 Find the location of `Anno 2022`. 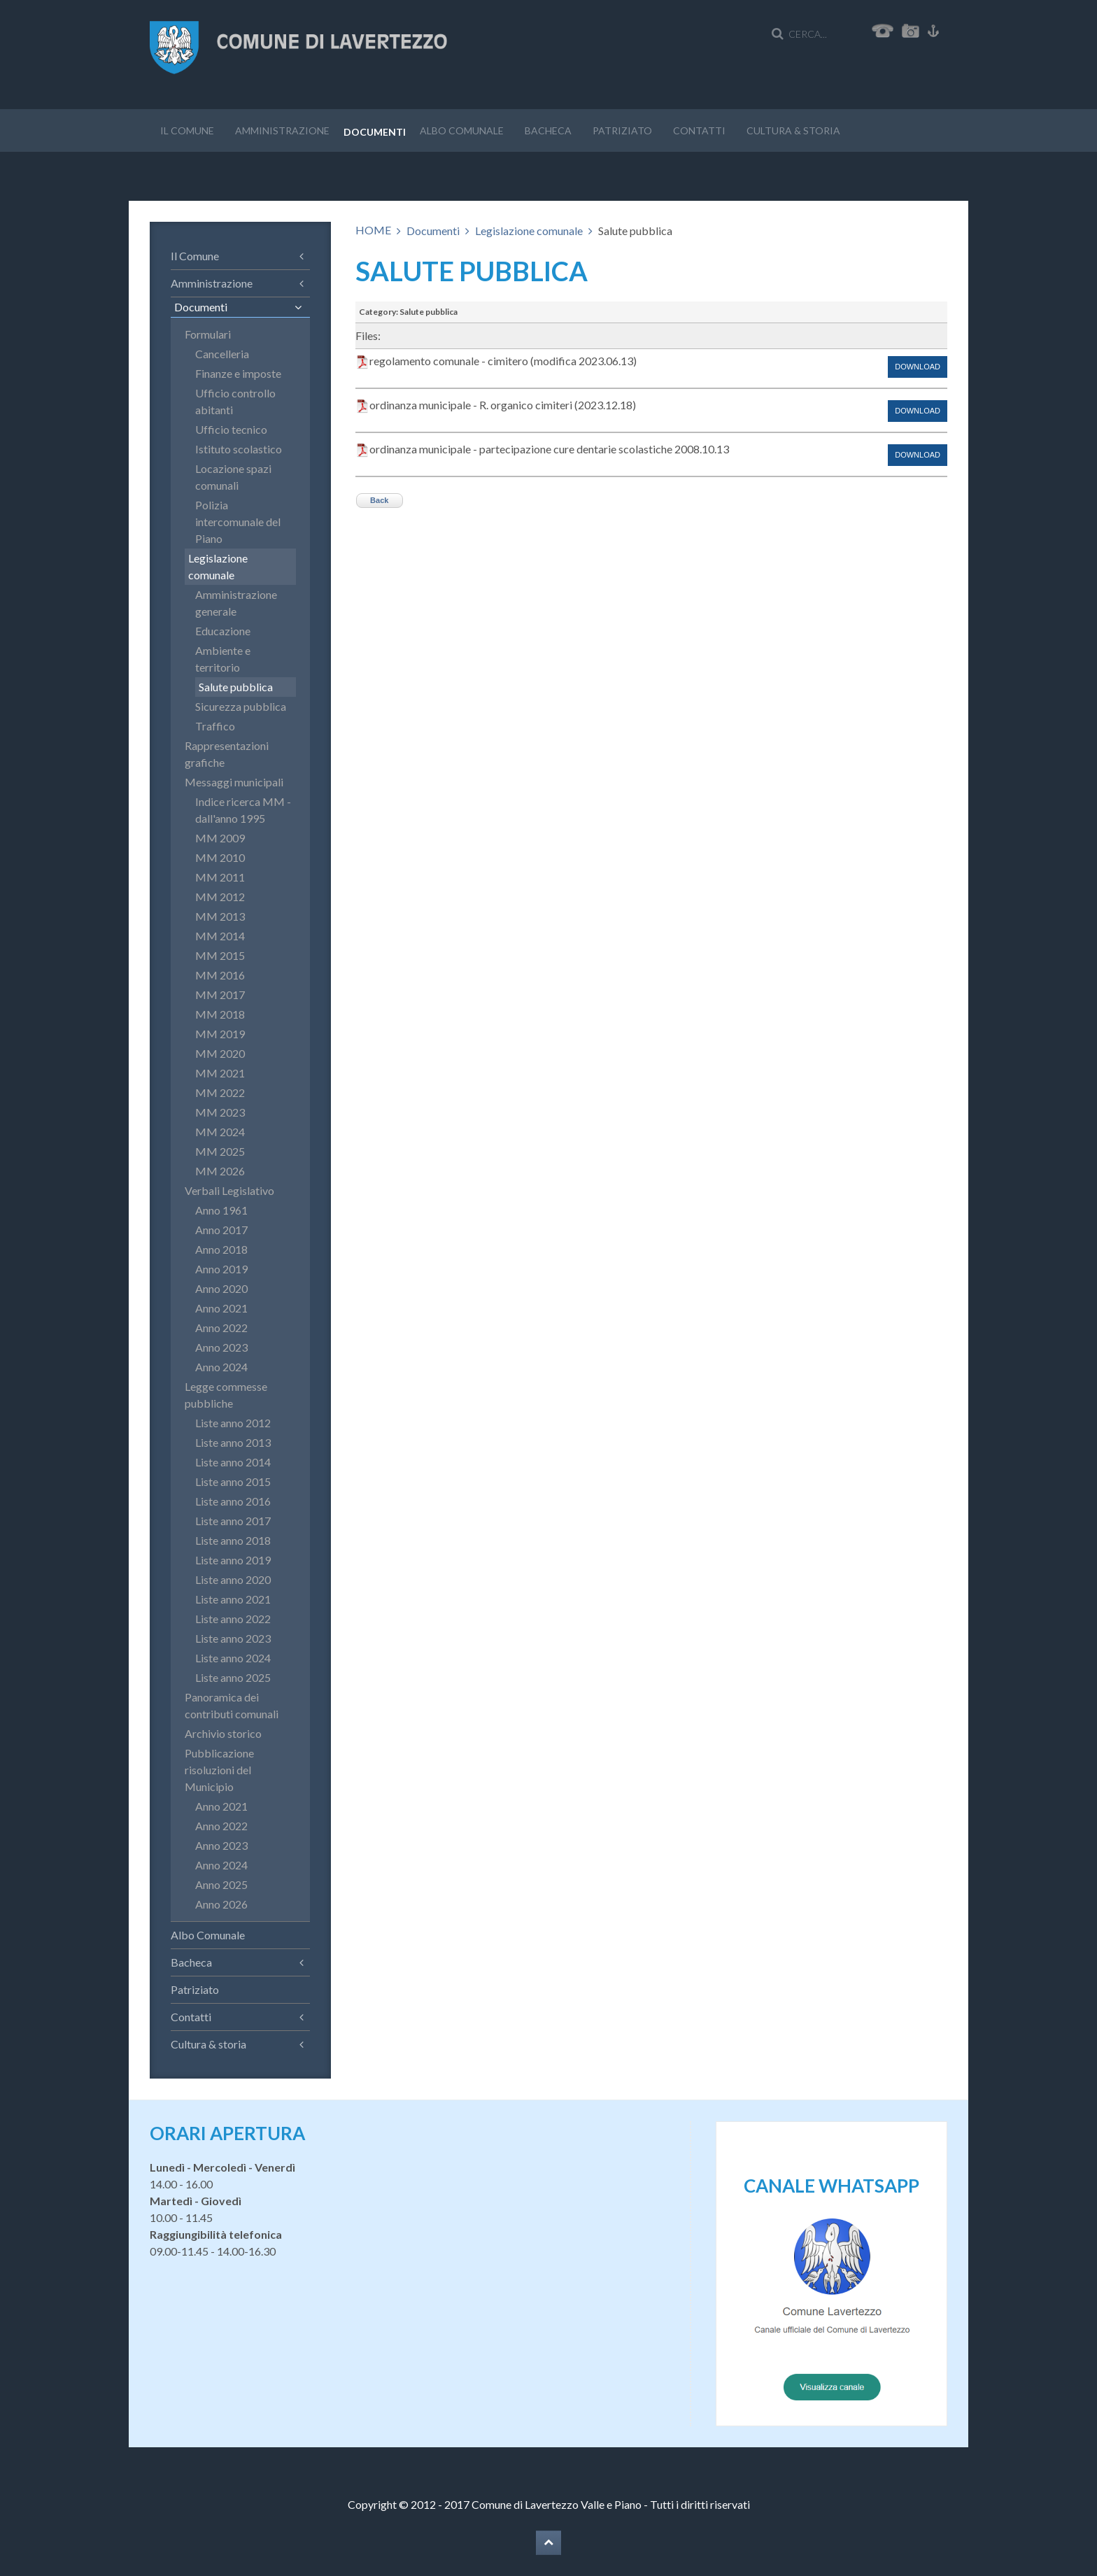

Anno 2022 is located at coordinates (221, 1327).